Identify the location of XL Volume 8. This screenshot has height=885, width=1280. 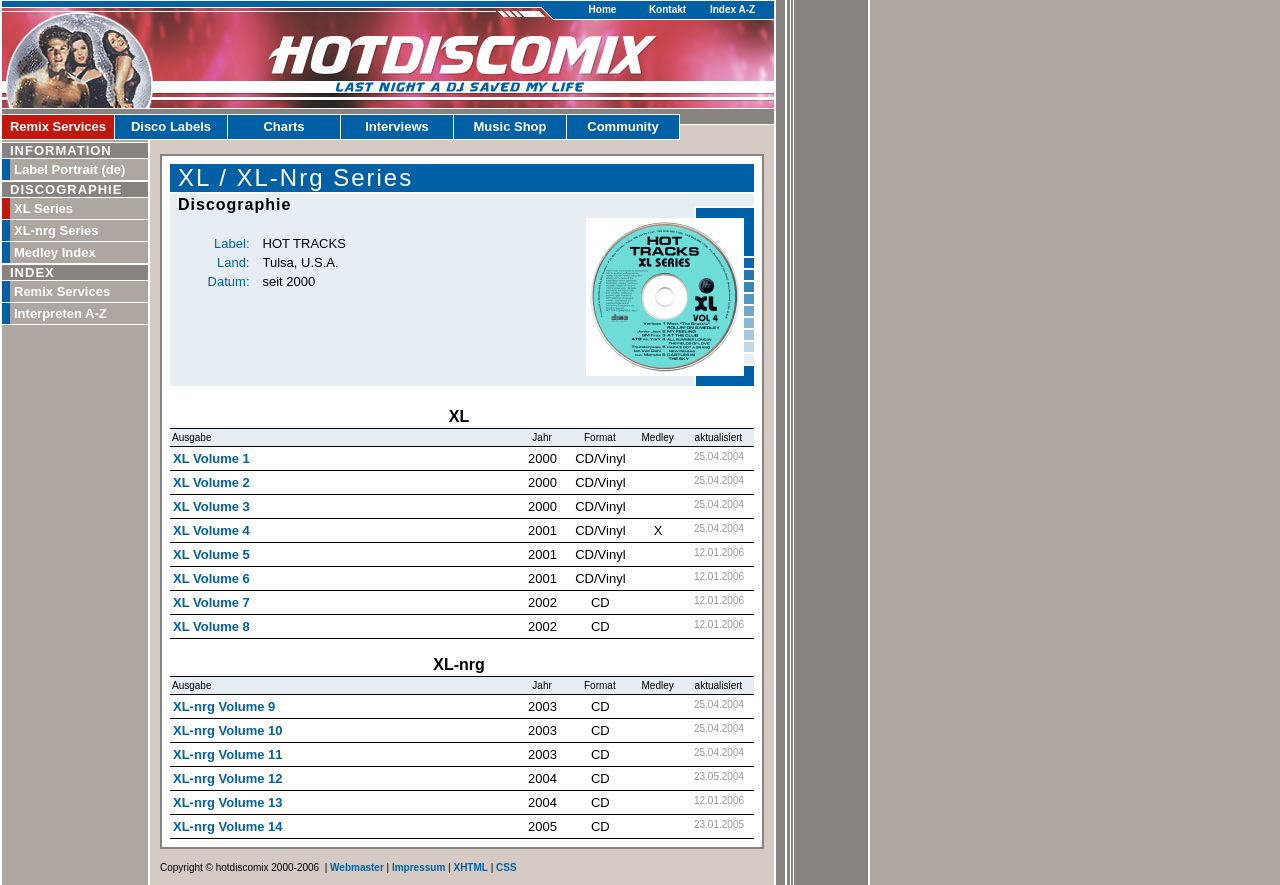
(211, 626).